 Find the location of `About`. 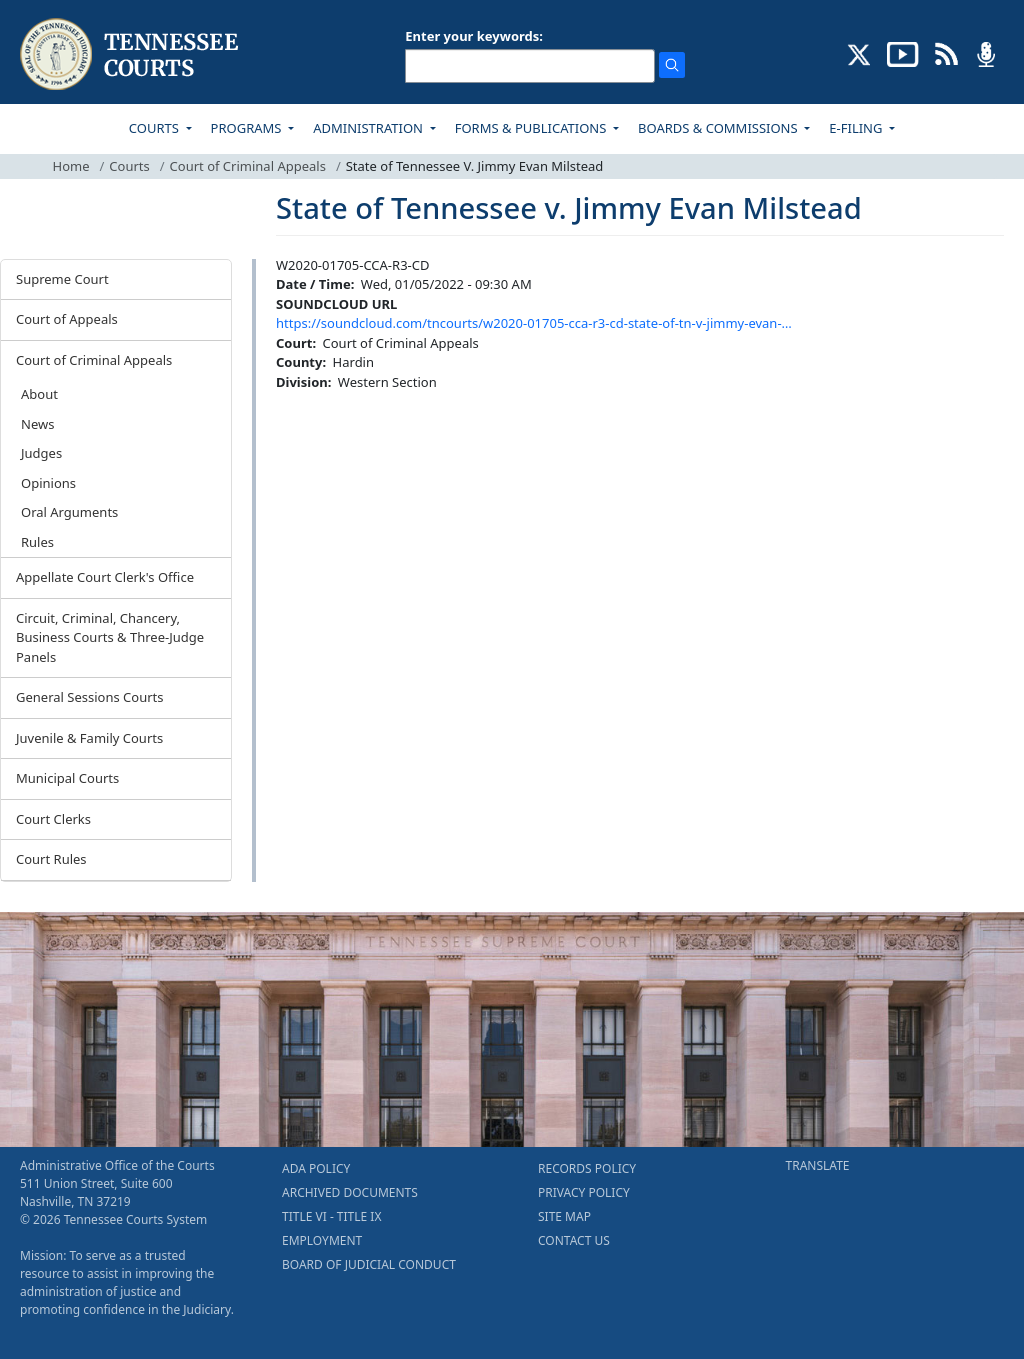

About is located at coordinates (39, 394).